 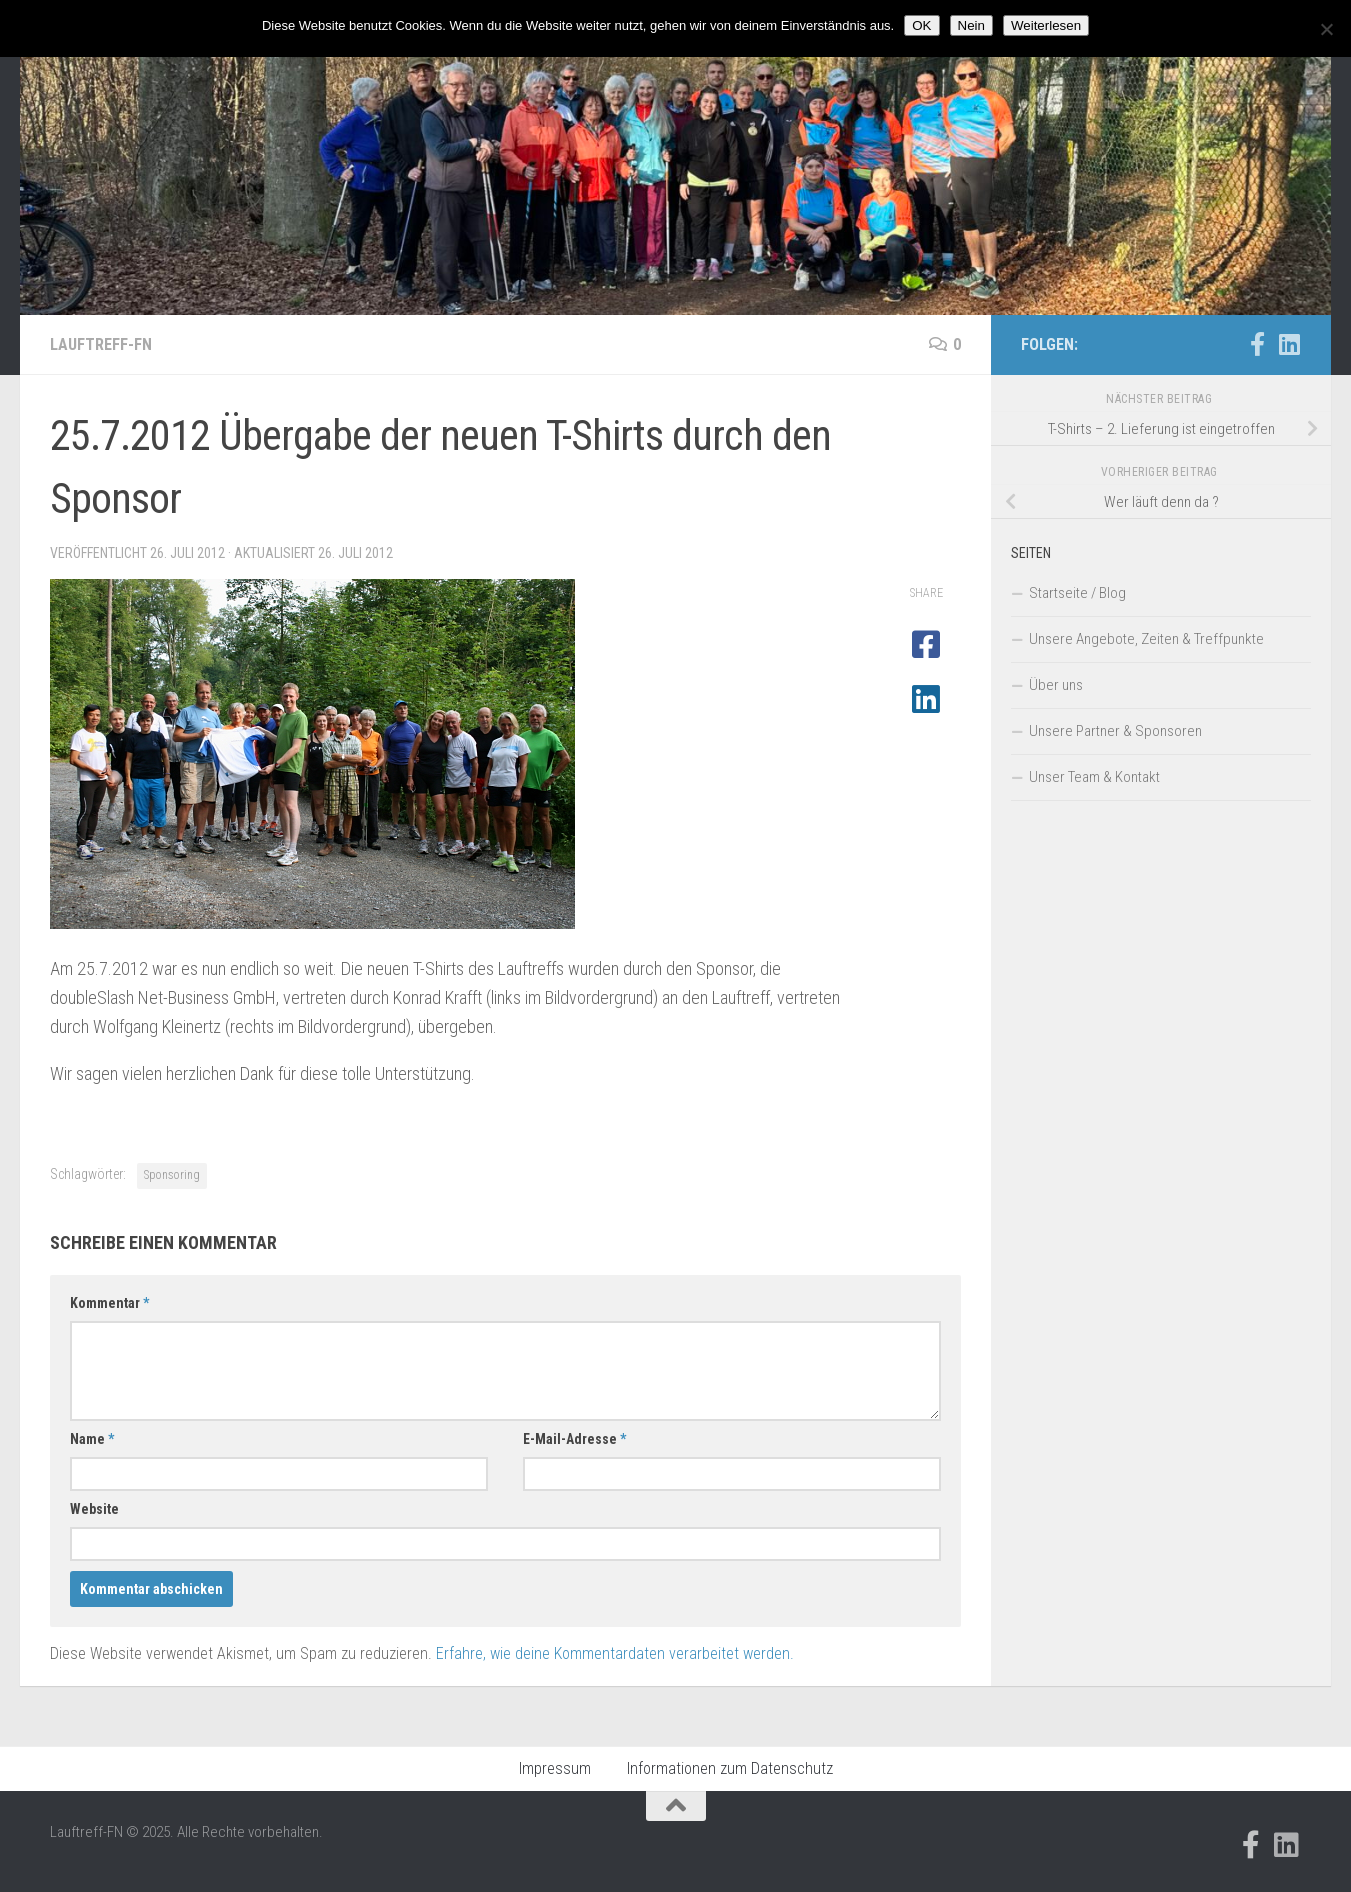 What do you see at coordinates (555, 1768) in the screenshot?
I see `Impressum` at bounding box center [555, 1768].